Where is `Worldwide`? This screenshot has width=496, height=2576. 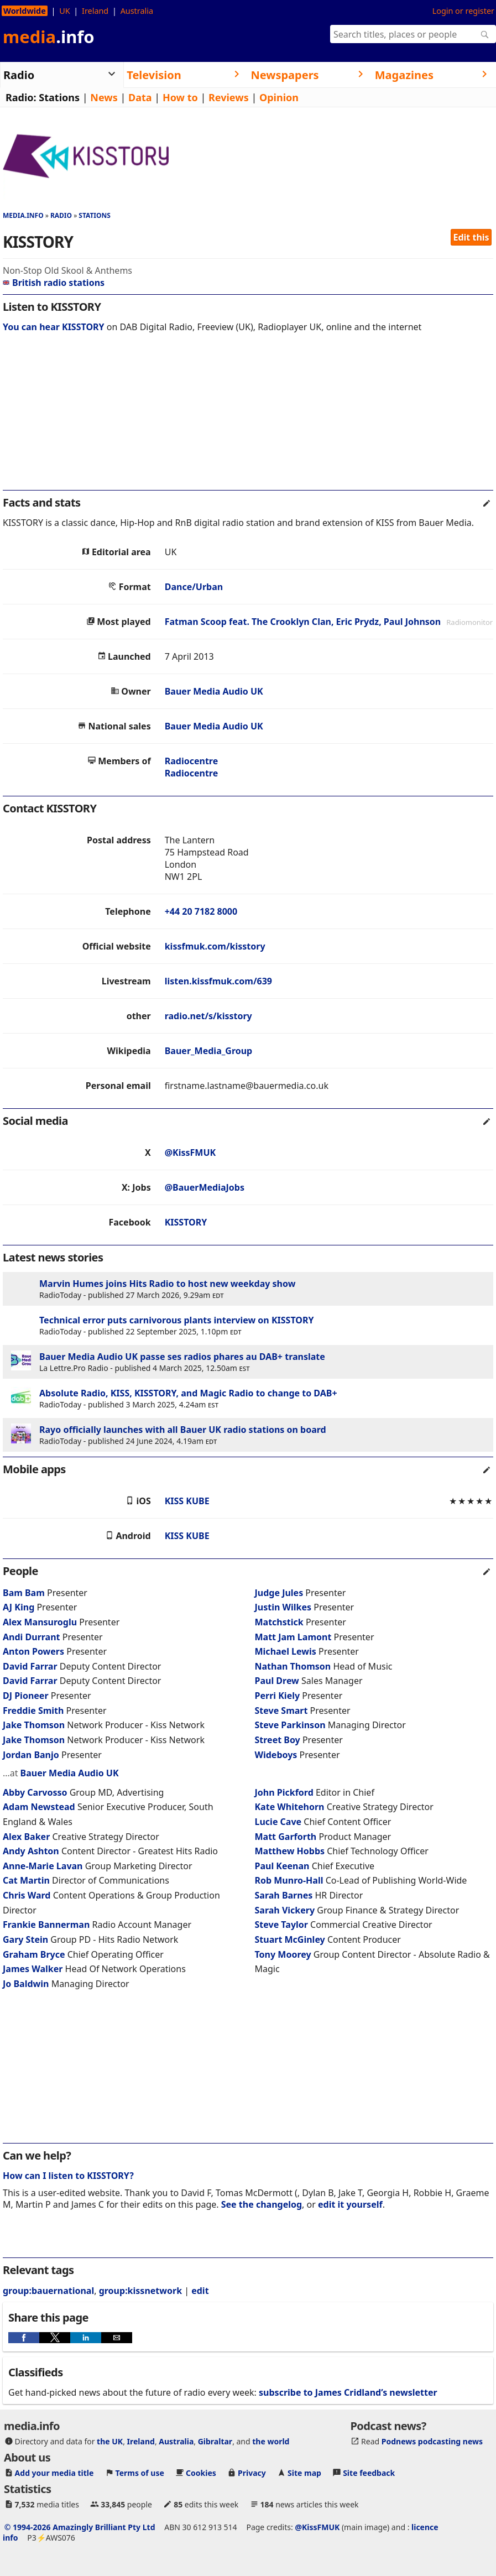 Worldwide is located at coordinates (24, 11).